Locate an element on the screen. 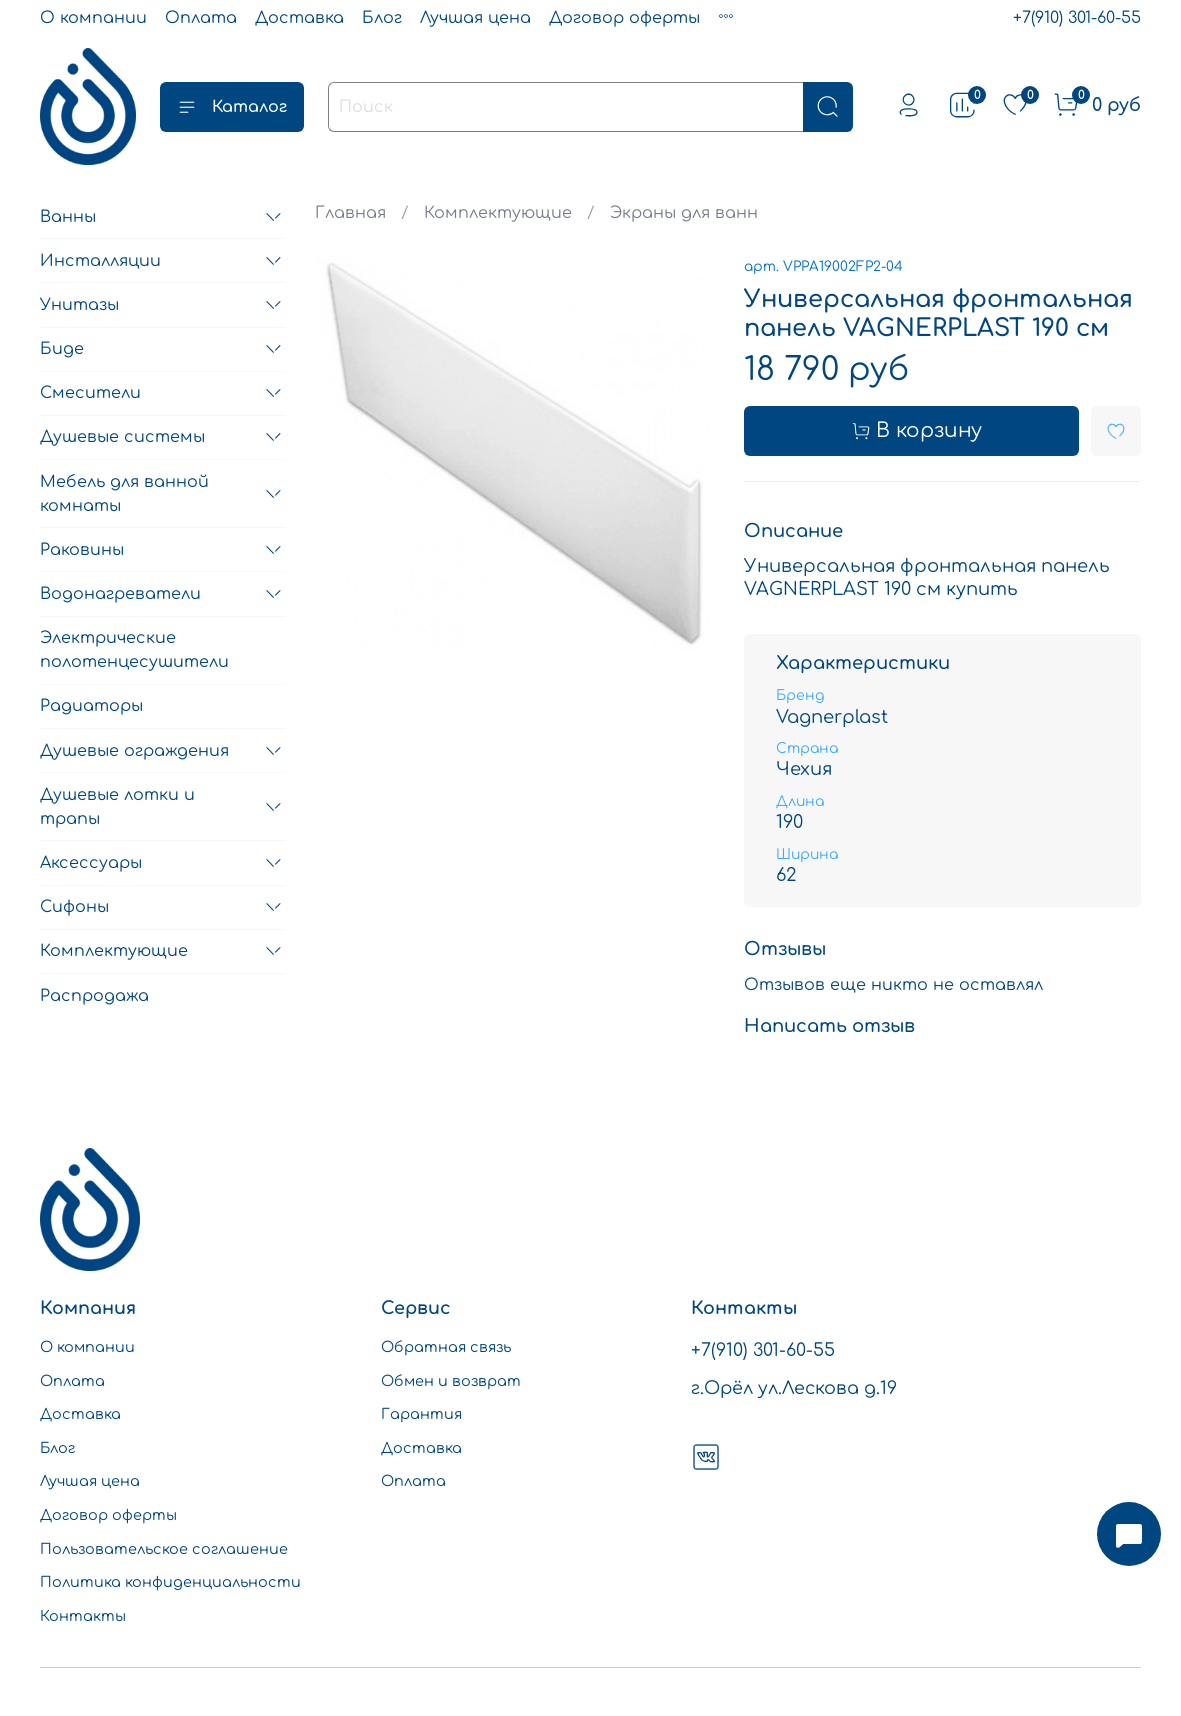 The width and height of the screenshot is (1181, 1716). Смесители is located at coordinates (90, 393).